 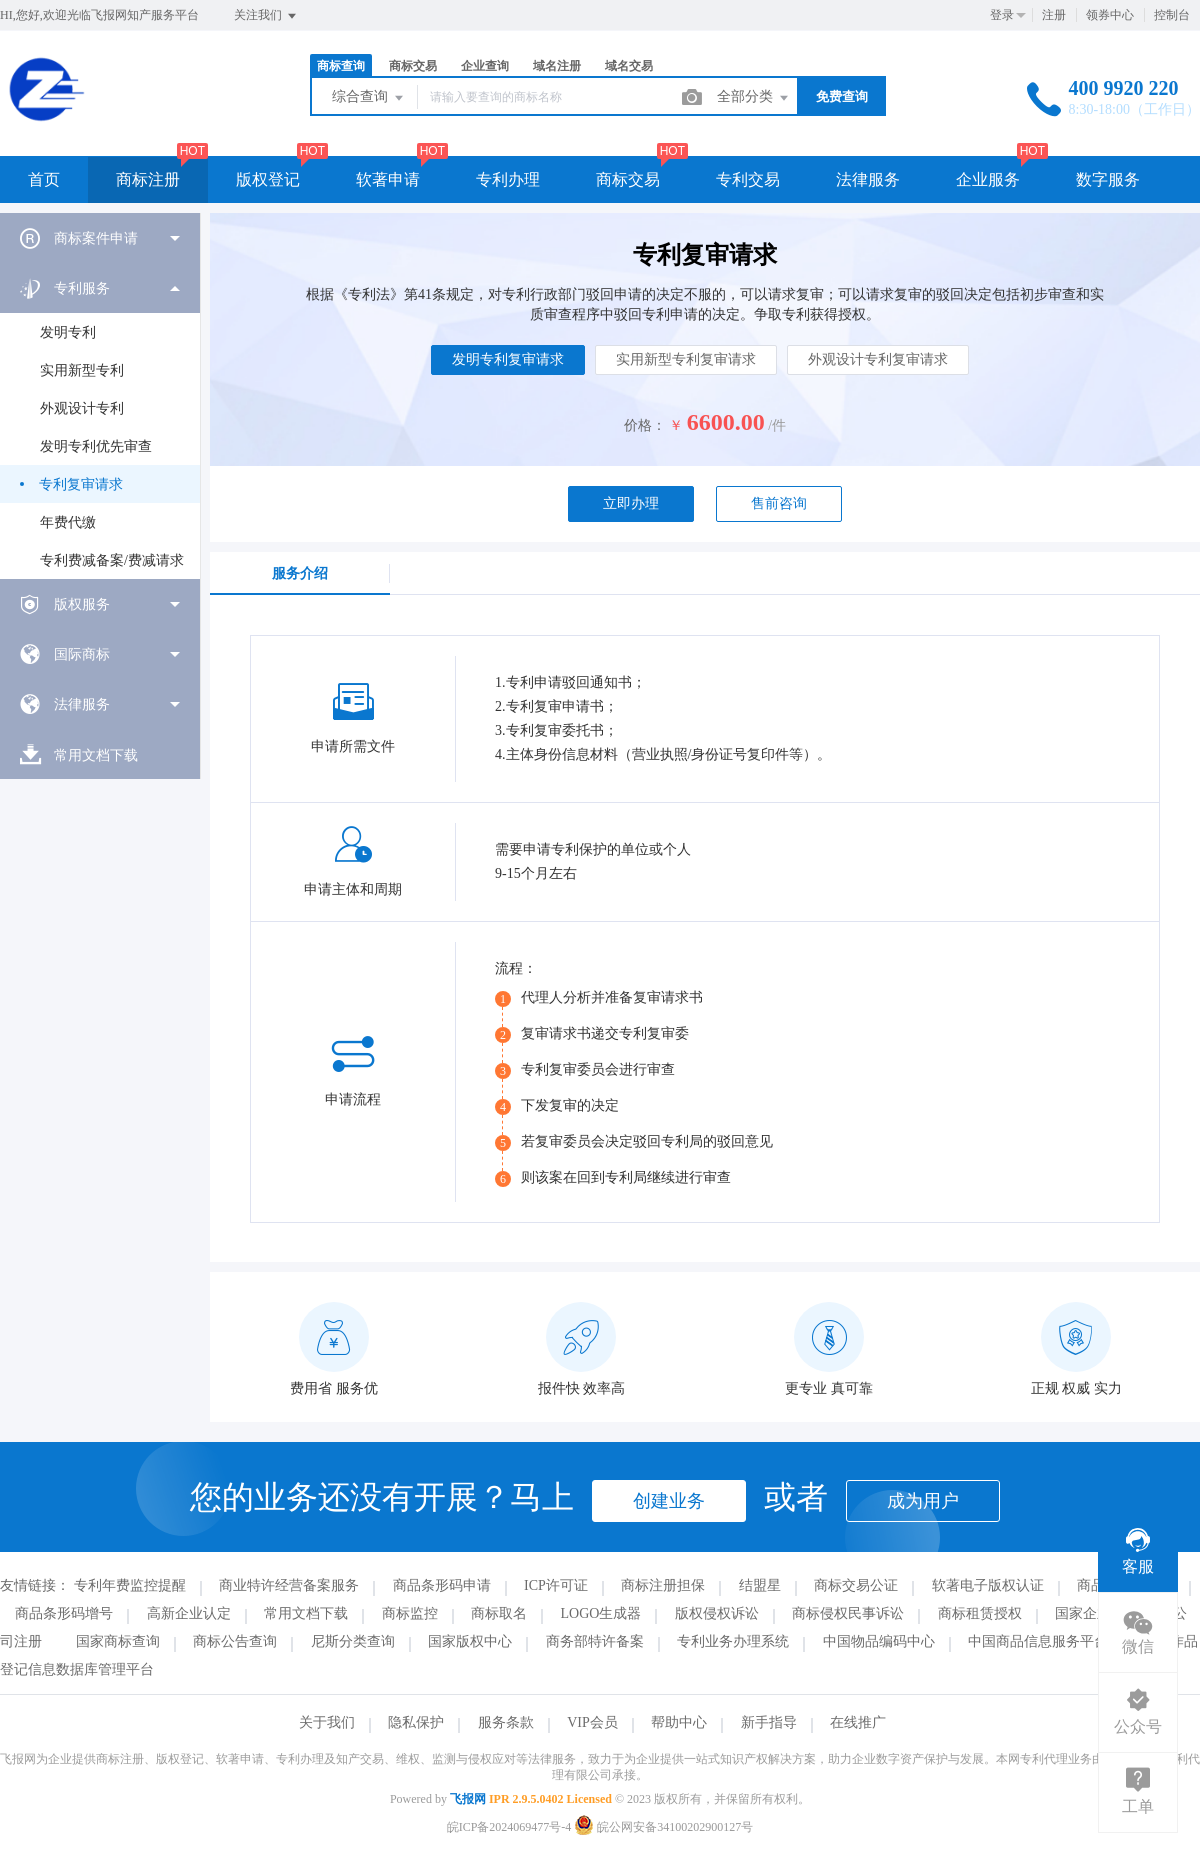 What do you see at coordinates (189, 1613) in the screenshot?
I see `高新企业认定` at bounding box center [189, 1613].